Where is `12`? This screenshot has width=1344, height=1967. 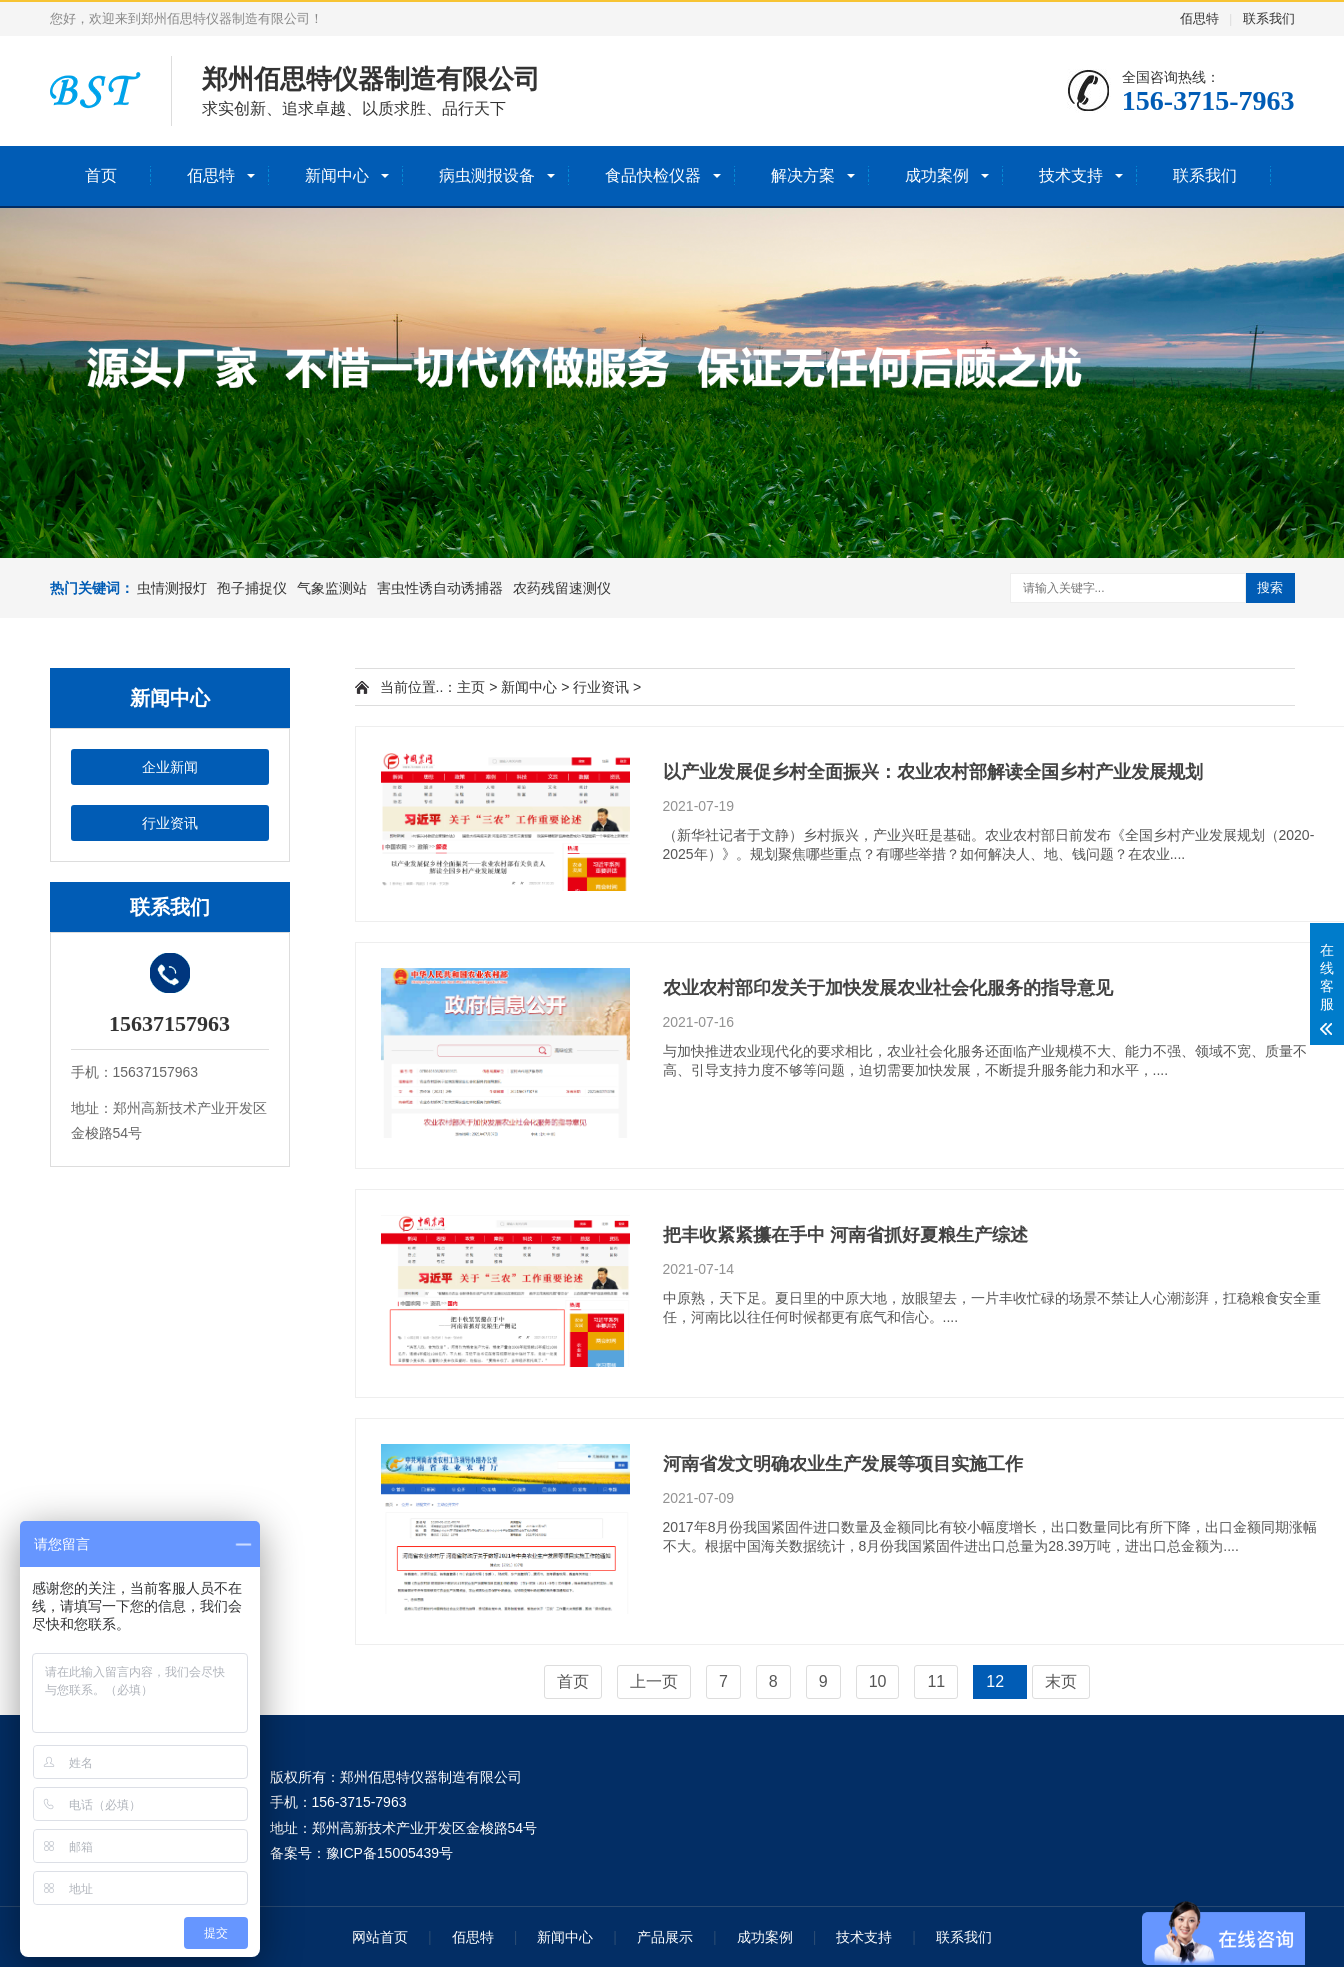 12 is located at coordinates (995, 1681).